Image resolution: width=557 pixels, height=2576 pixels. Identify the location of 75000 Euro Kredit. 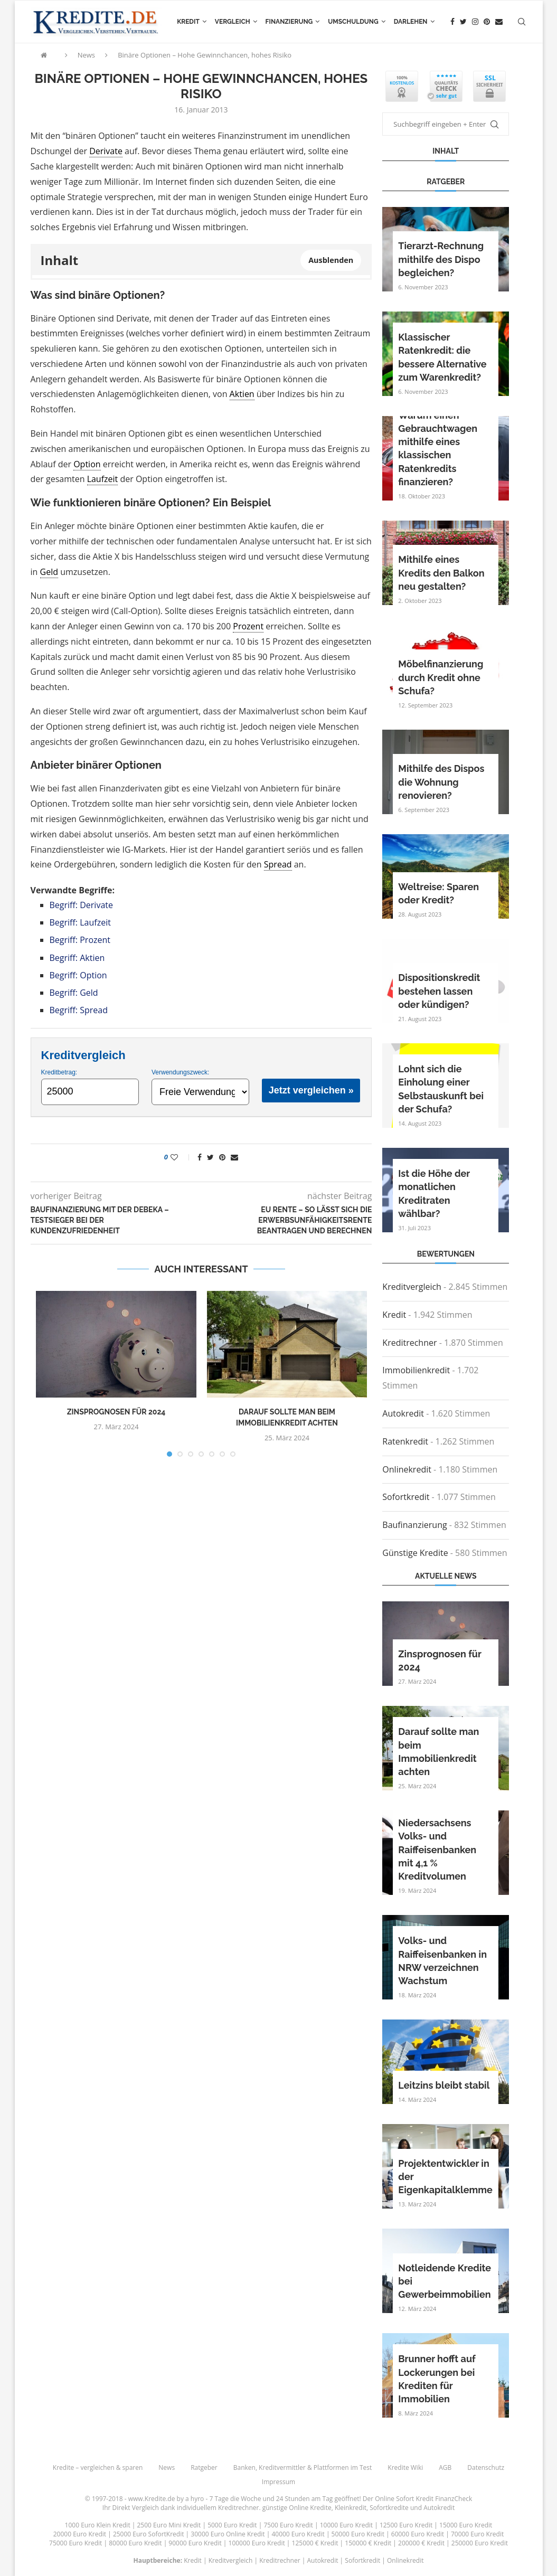
(75, 2543).